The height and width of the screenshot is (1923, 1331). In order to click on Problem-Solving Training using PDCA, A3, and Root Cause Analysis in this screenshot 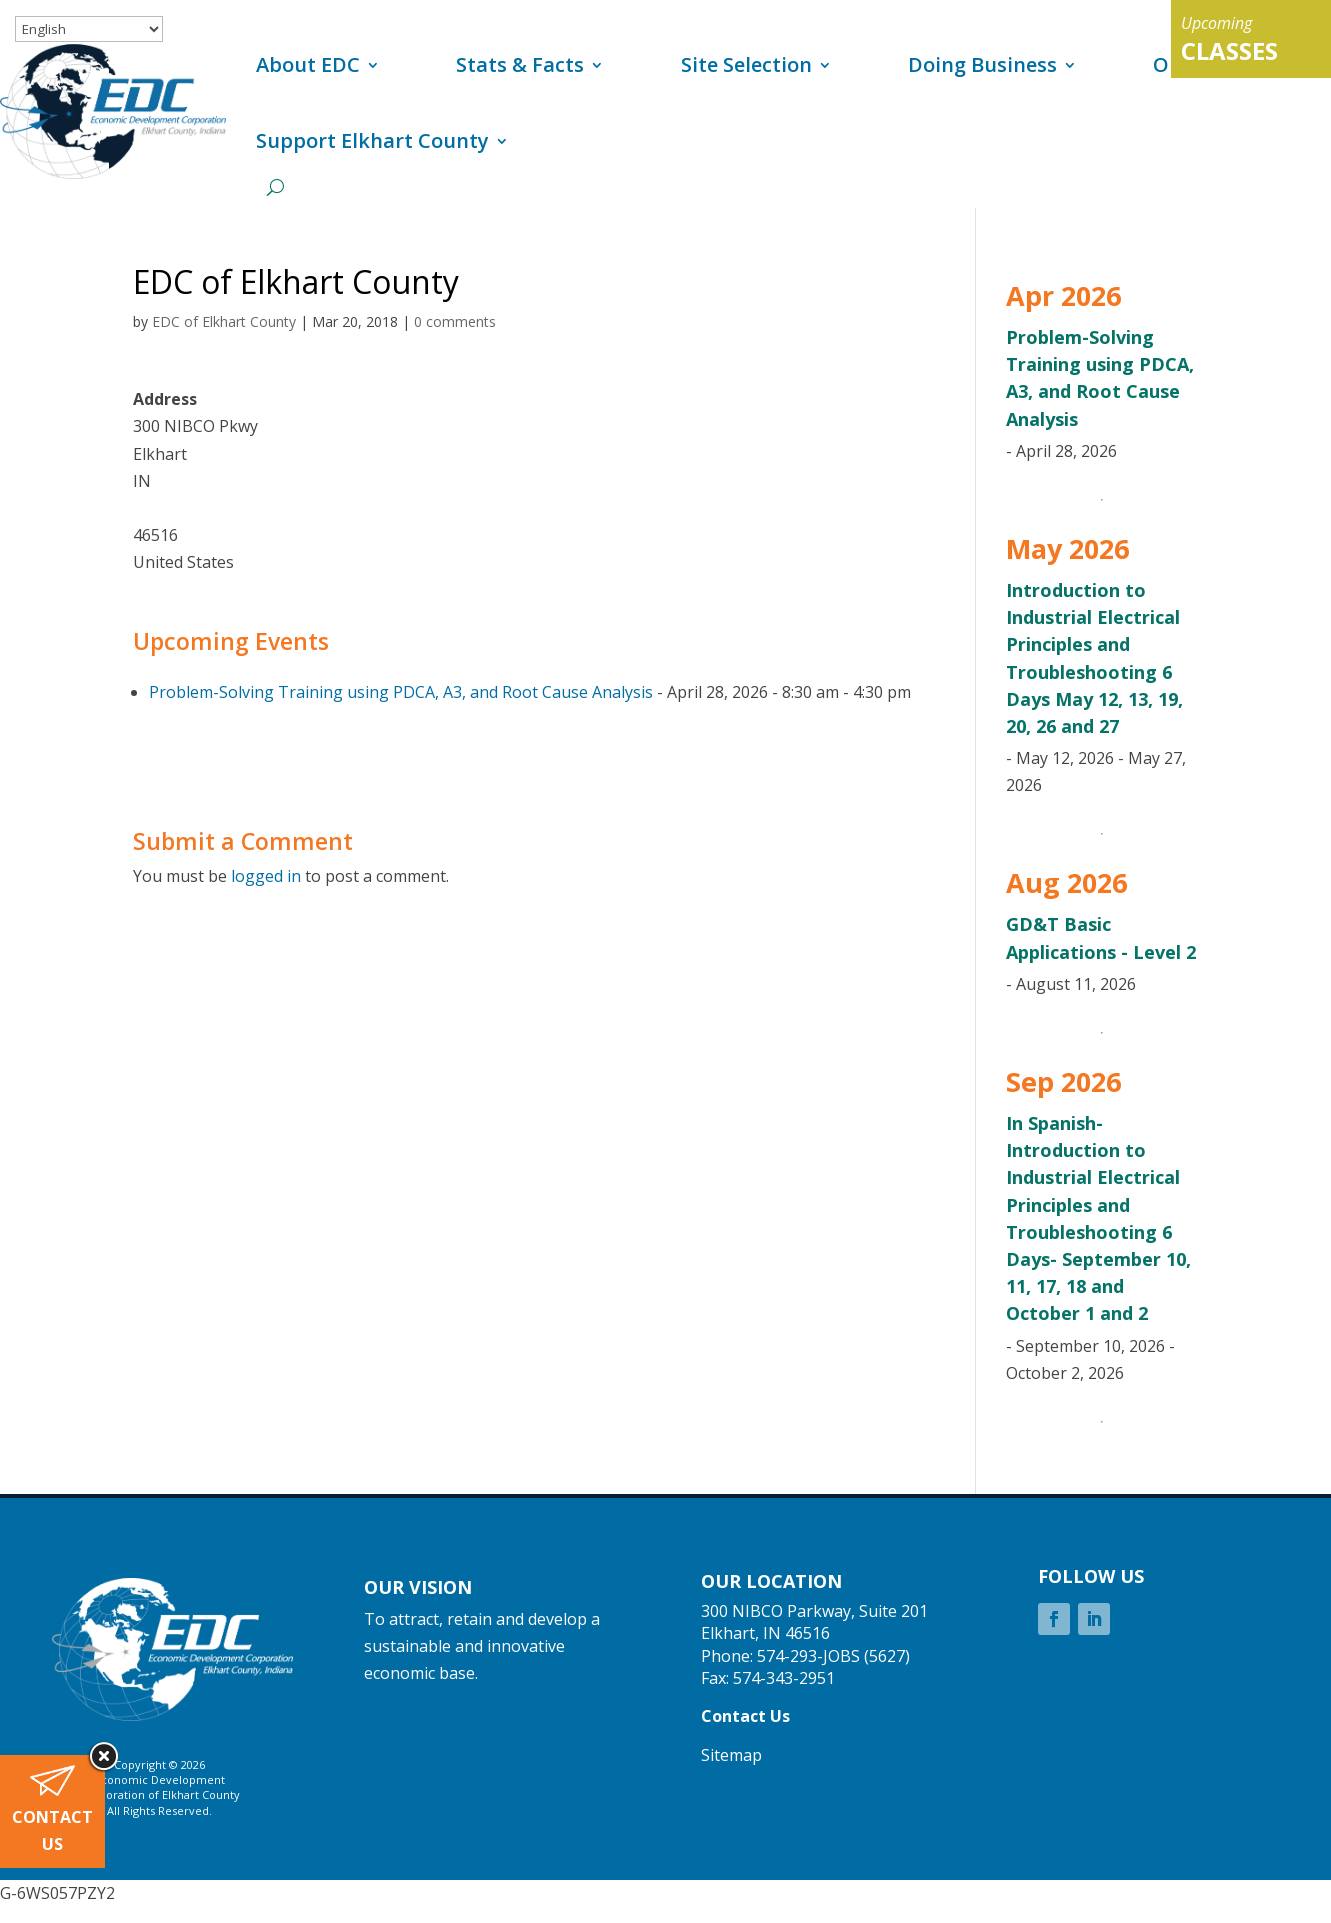, I will do `click(401, 692)`.